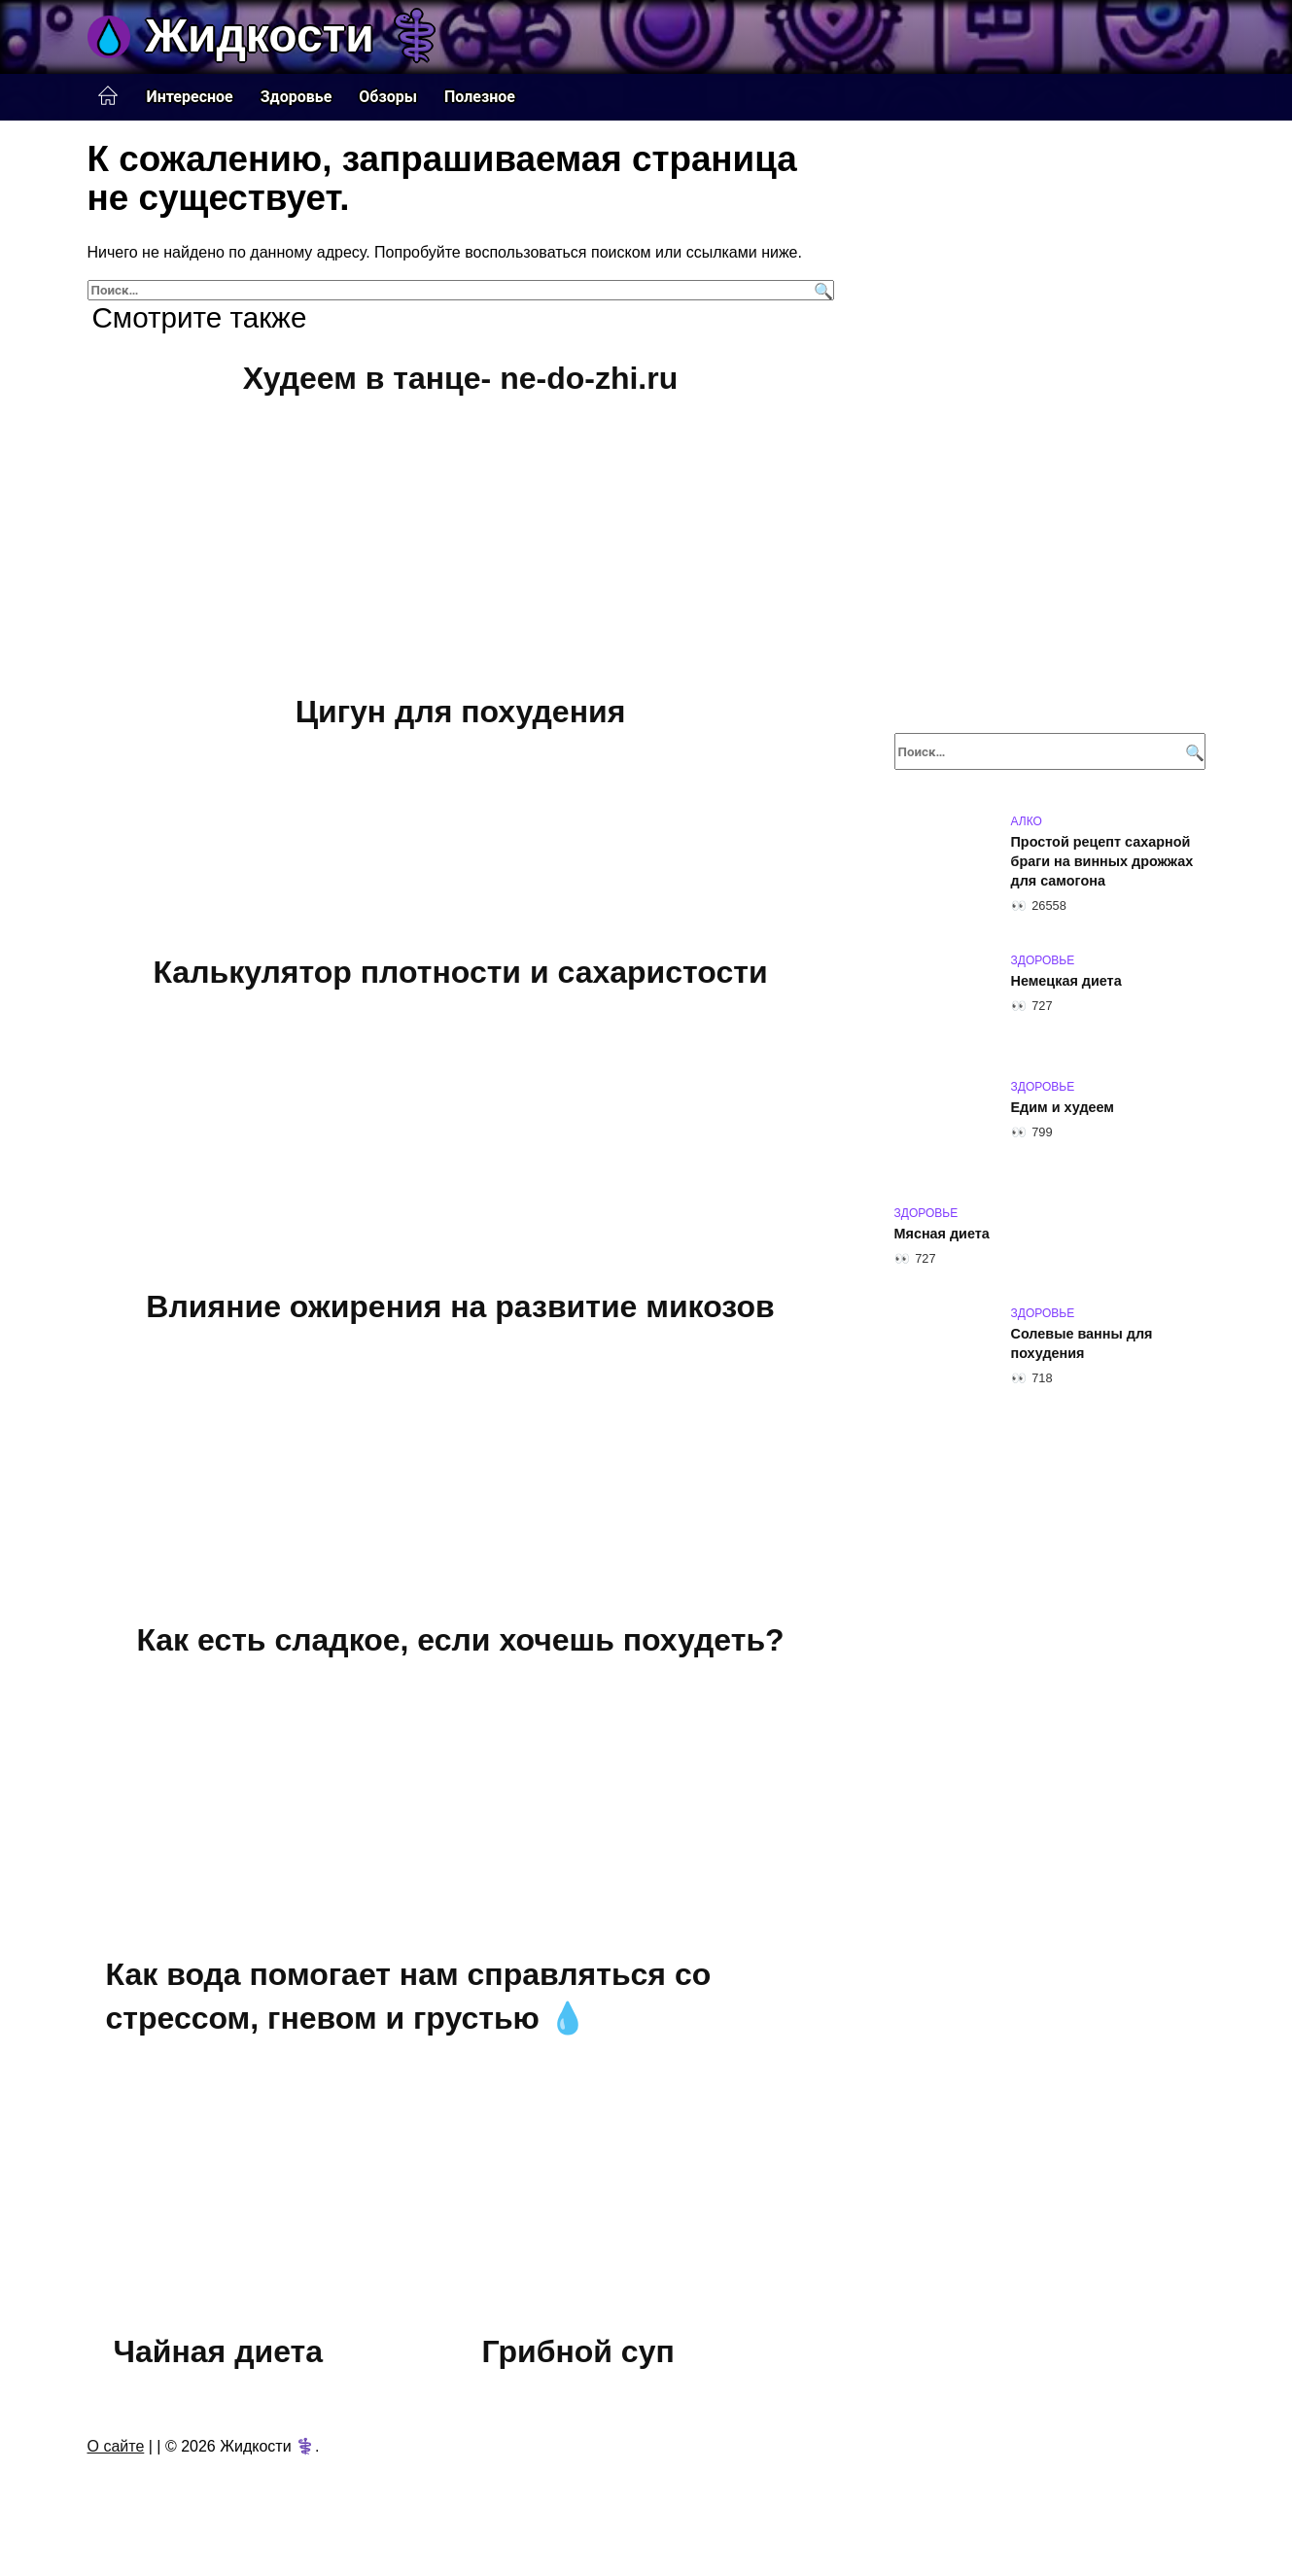  Describe the element at coordinates (821, 290) in the screenshot. I see `[Поиск]` at that location.